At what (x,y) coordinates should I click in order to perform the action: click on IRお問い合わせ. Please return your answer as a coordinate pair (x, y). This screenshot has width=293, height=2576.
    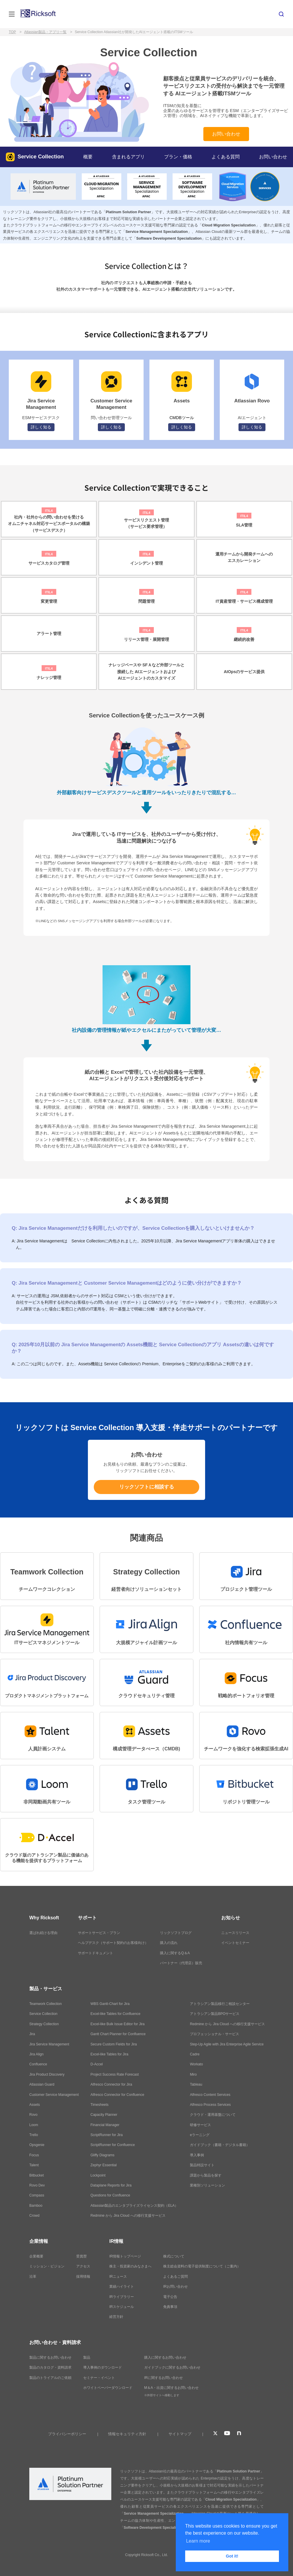
    Looking at the image, I should click on (175, 2286).